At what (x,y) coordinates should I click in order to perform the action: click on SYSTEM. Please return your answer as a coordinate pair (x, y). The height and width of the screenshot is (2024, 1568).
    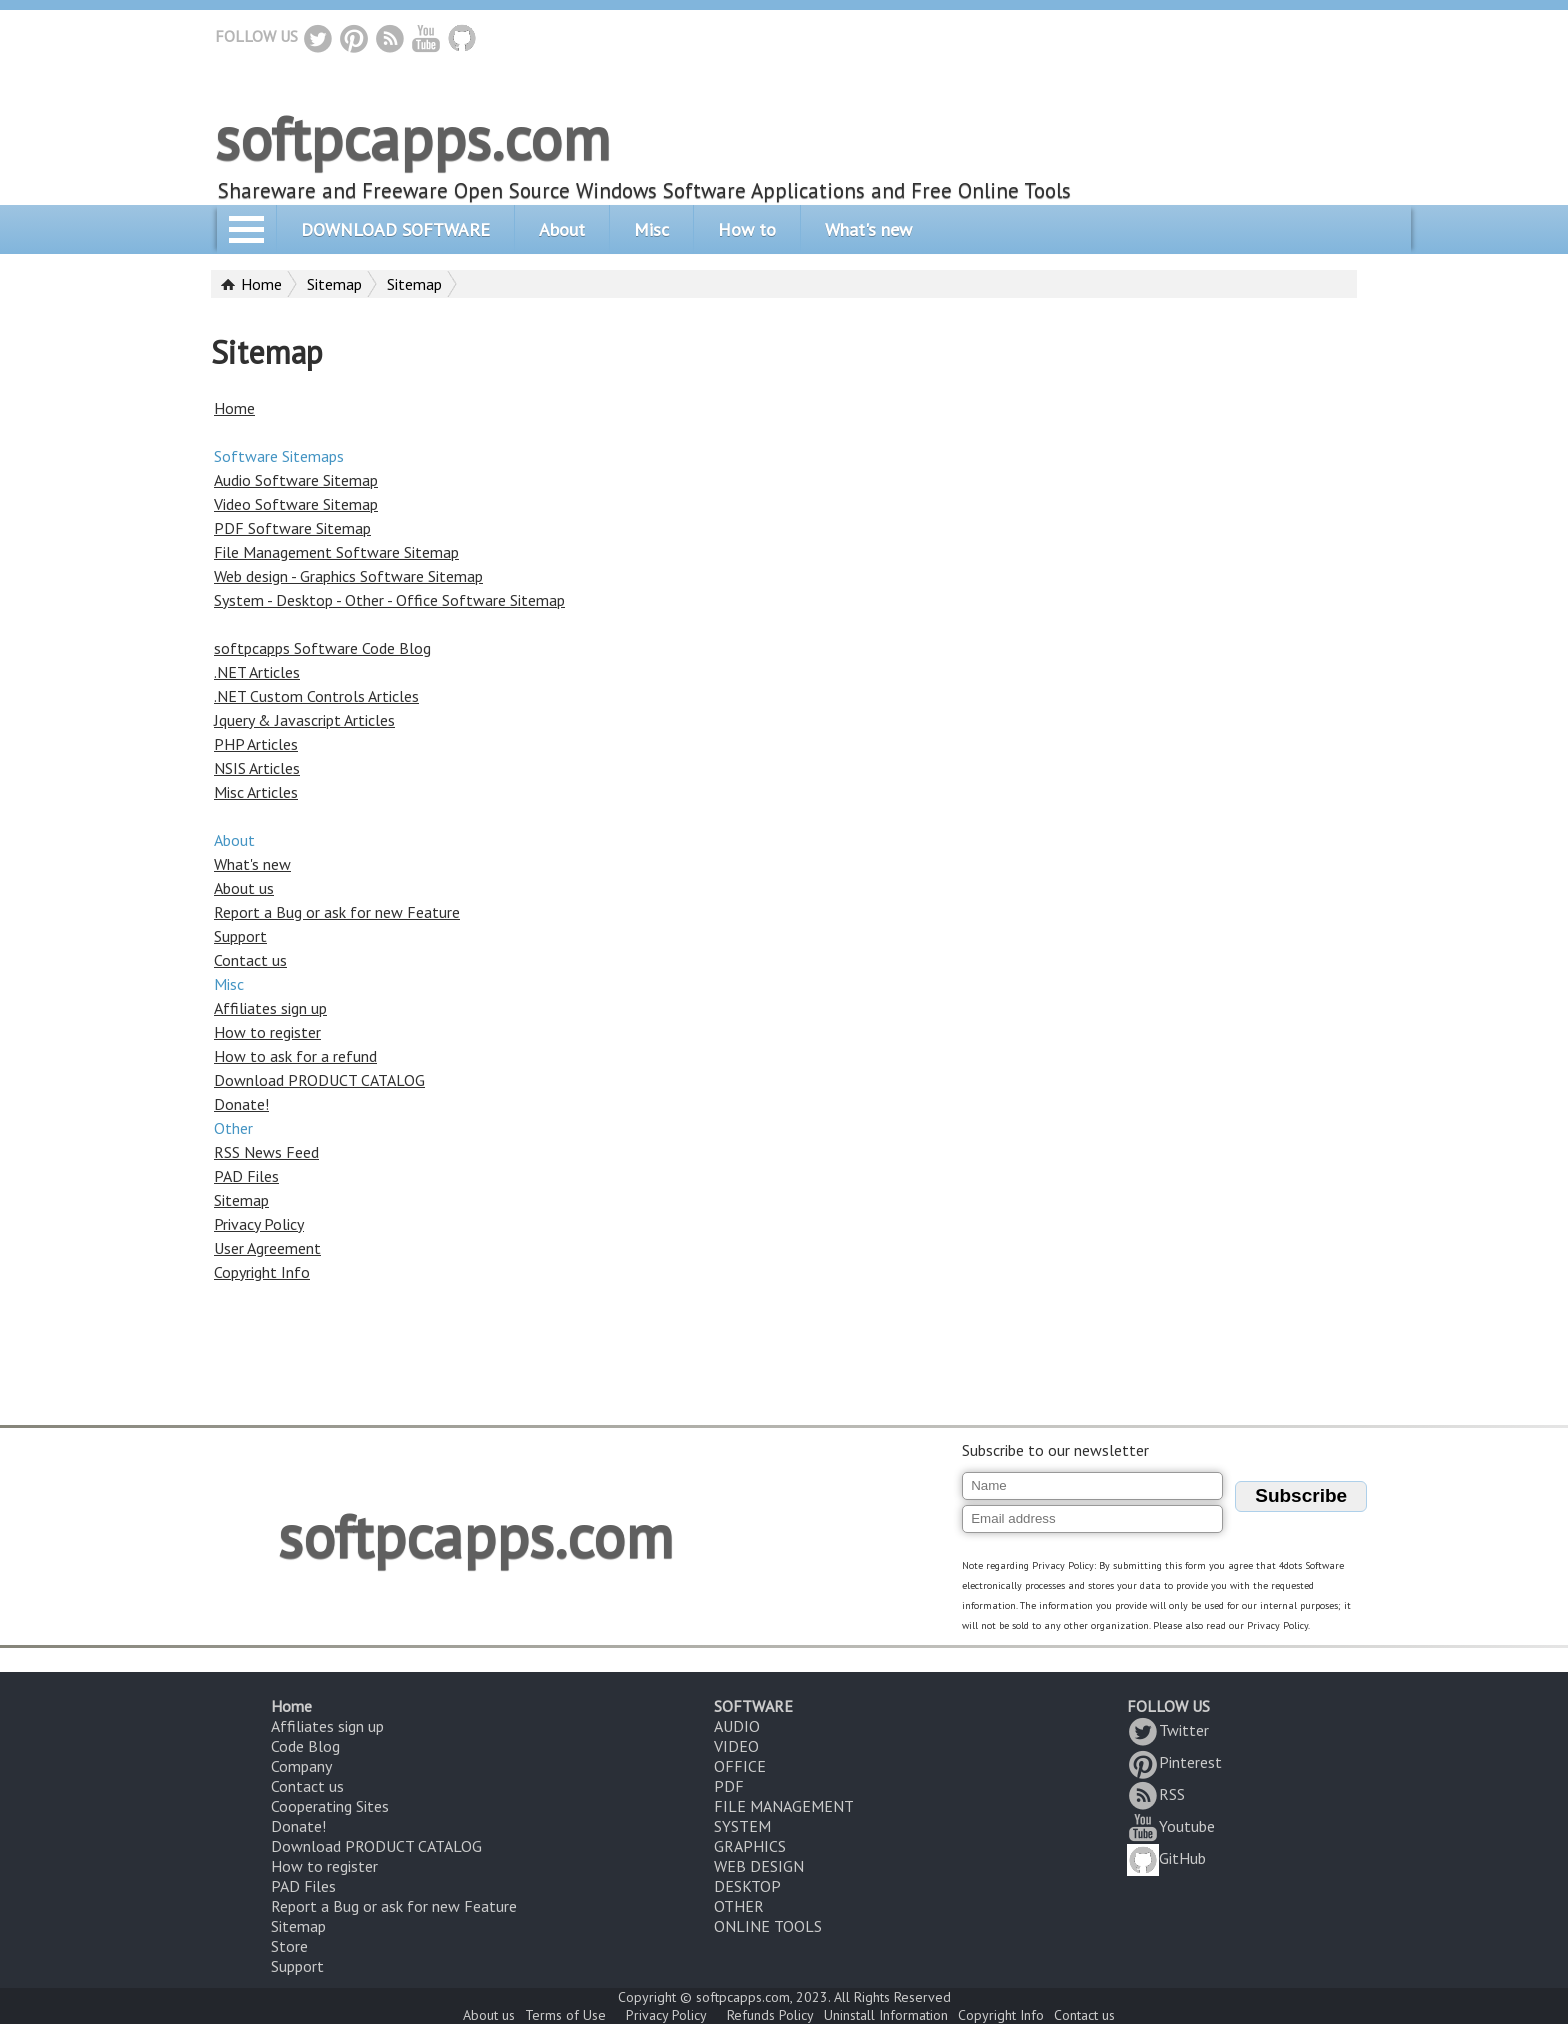
    Looking at the image, I should click on (742, 1826).